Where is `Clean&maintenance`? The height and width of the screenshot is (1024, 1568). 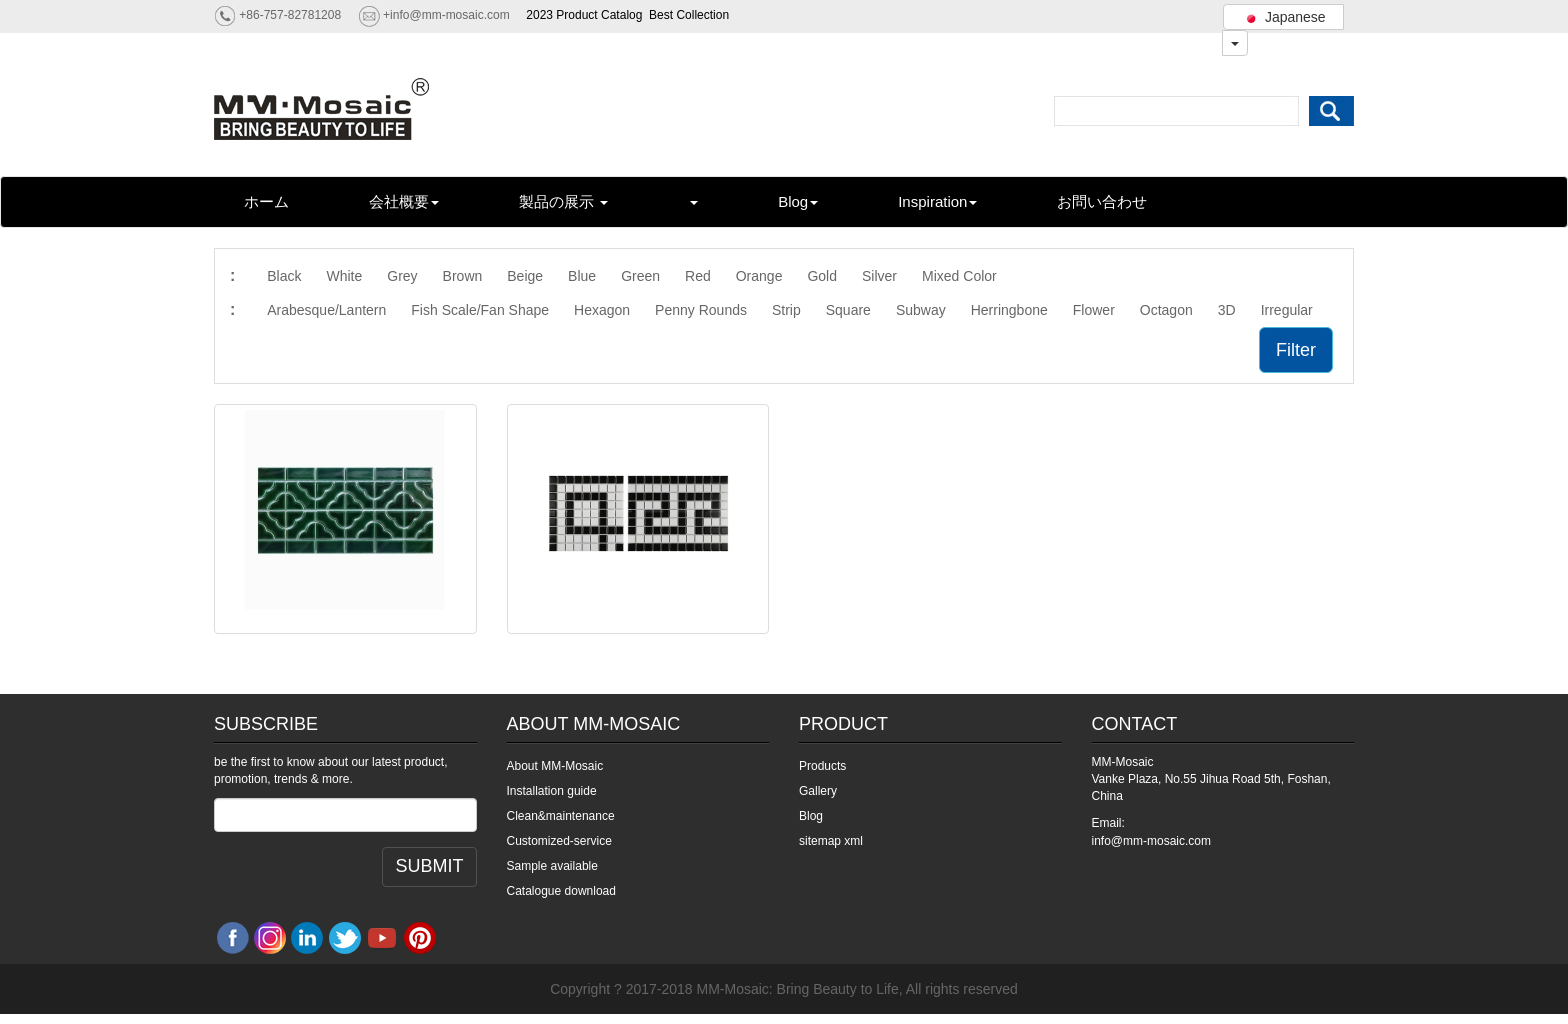 Clean&maintenance is located at coordinates (561, 816).